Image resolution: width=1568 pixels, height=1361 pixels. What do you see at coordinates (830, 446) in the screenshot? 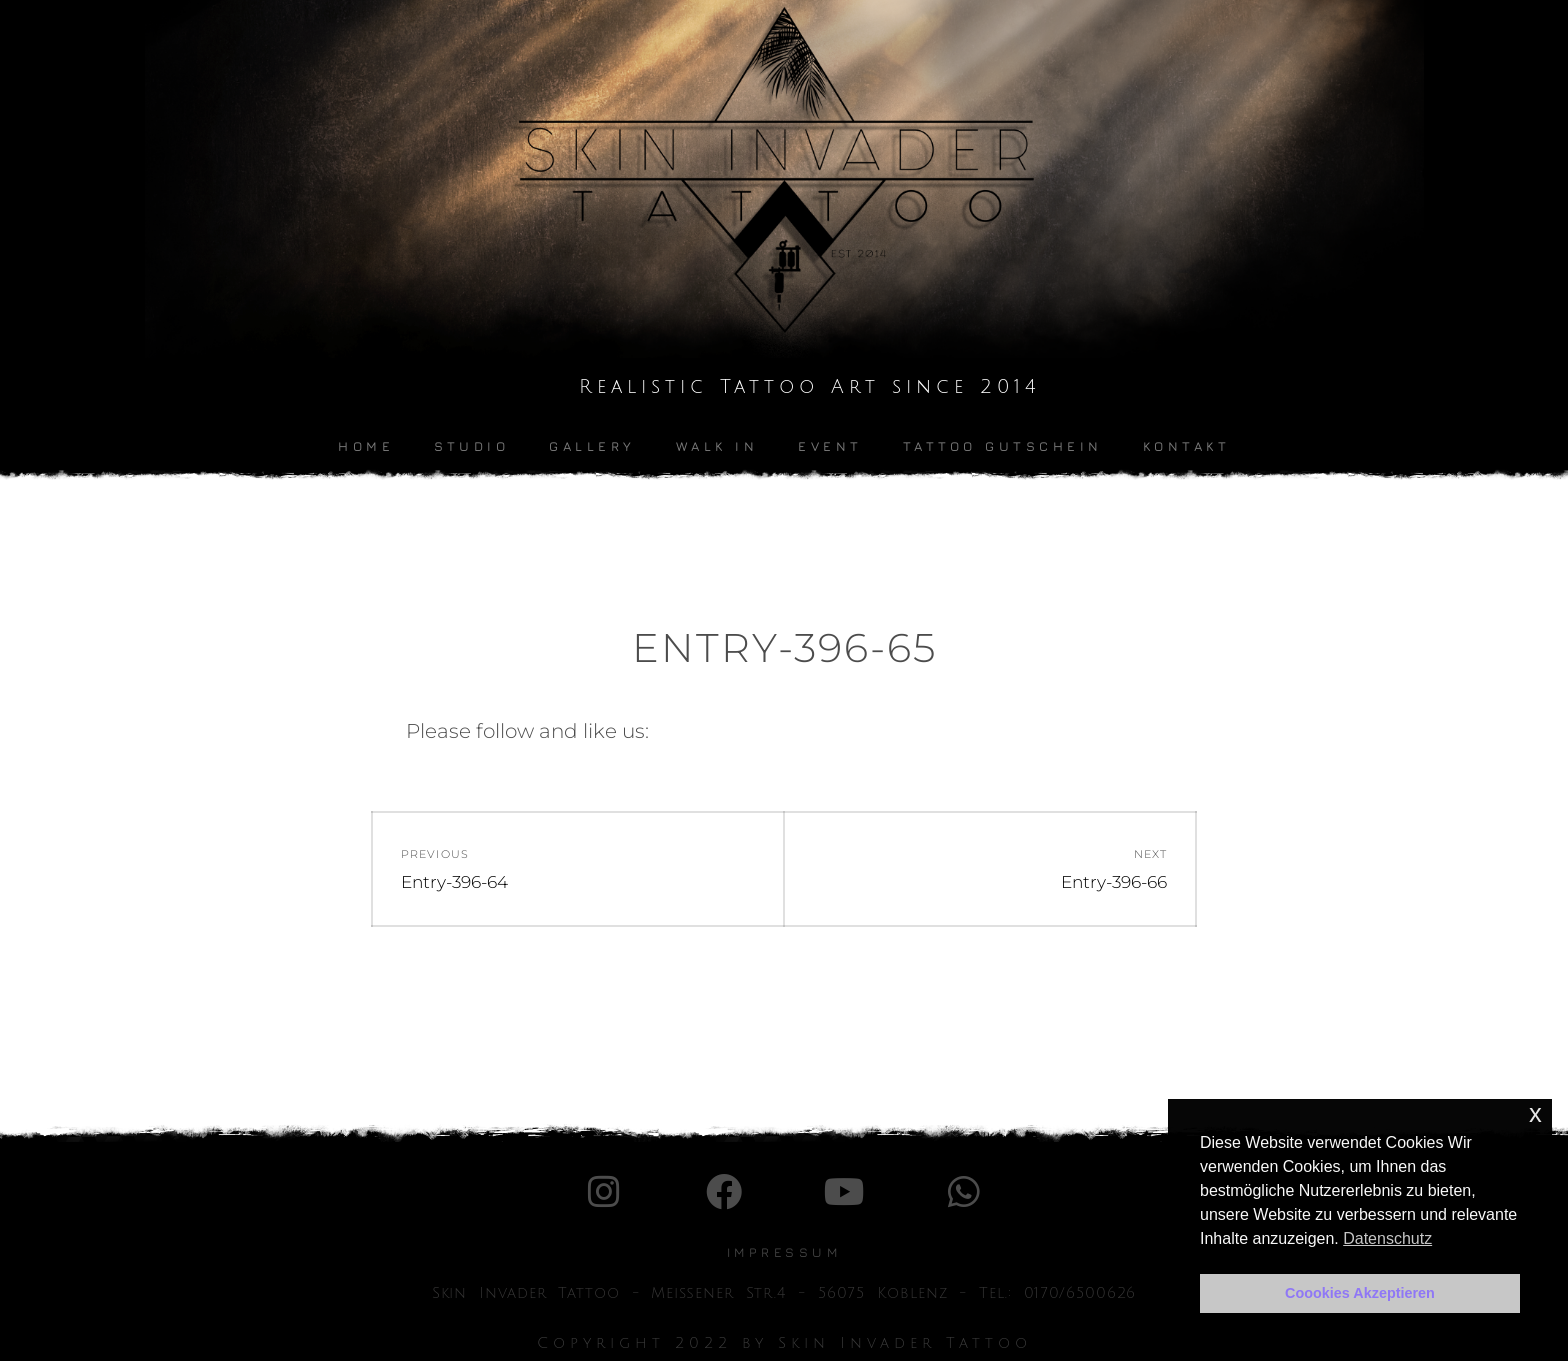
I see `Event` at bounding box center [830, 446].